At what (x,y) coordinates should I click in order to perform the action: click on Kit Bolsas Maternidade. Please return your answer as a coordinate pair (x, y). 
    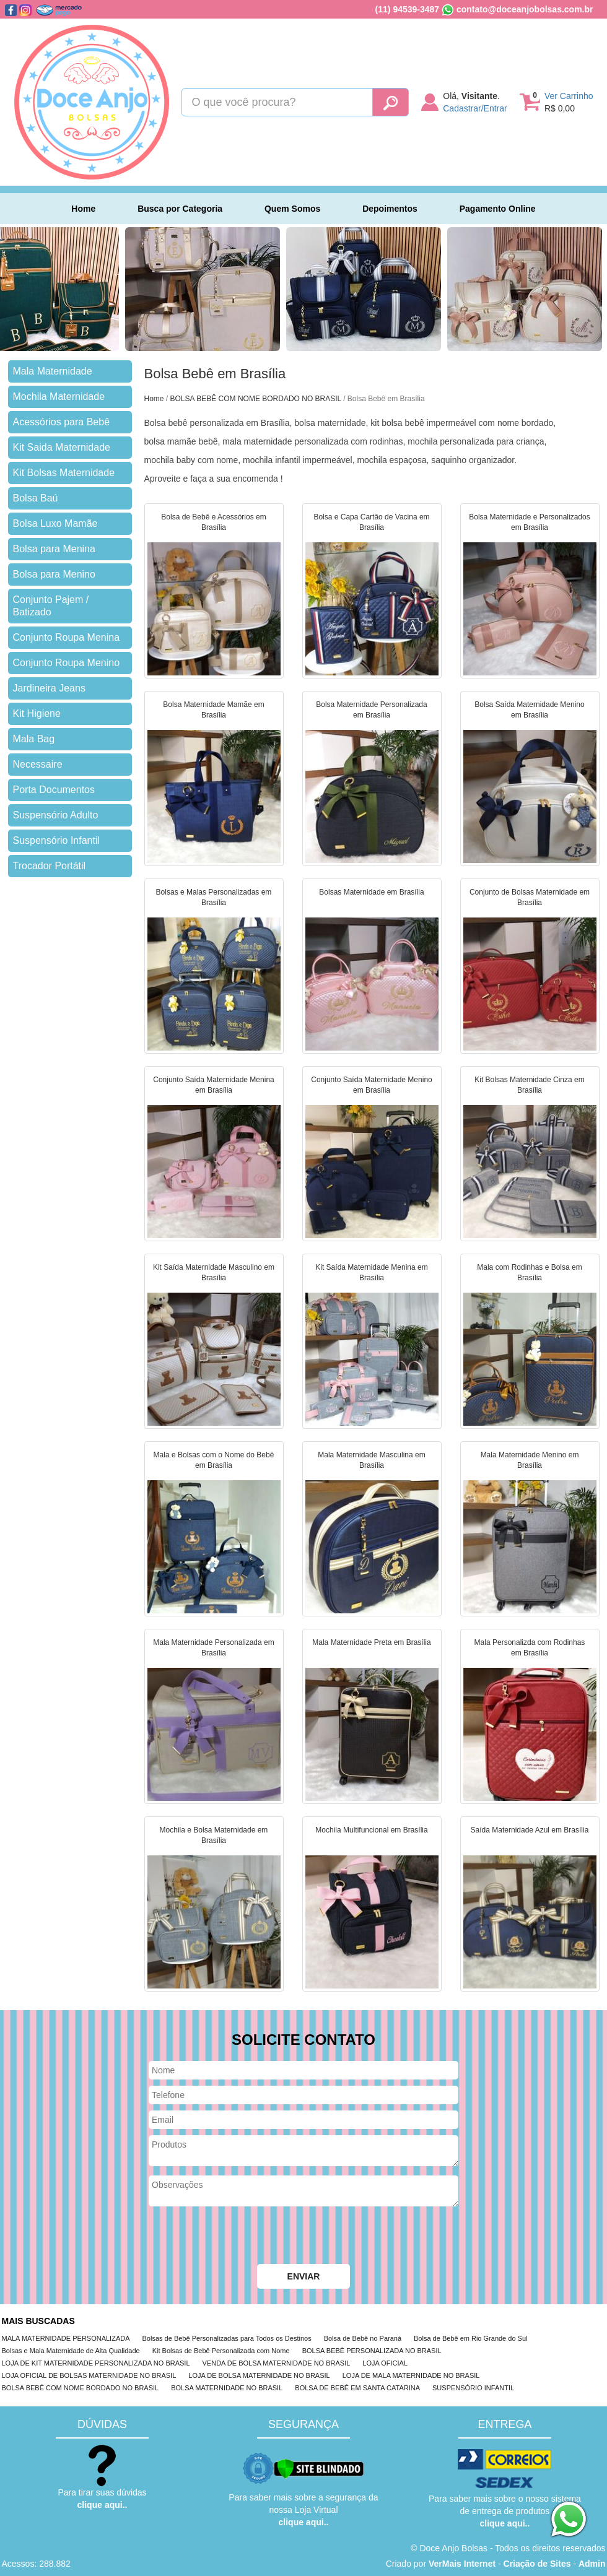
    Looking at the image, I should click on (64, 472).